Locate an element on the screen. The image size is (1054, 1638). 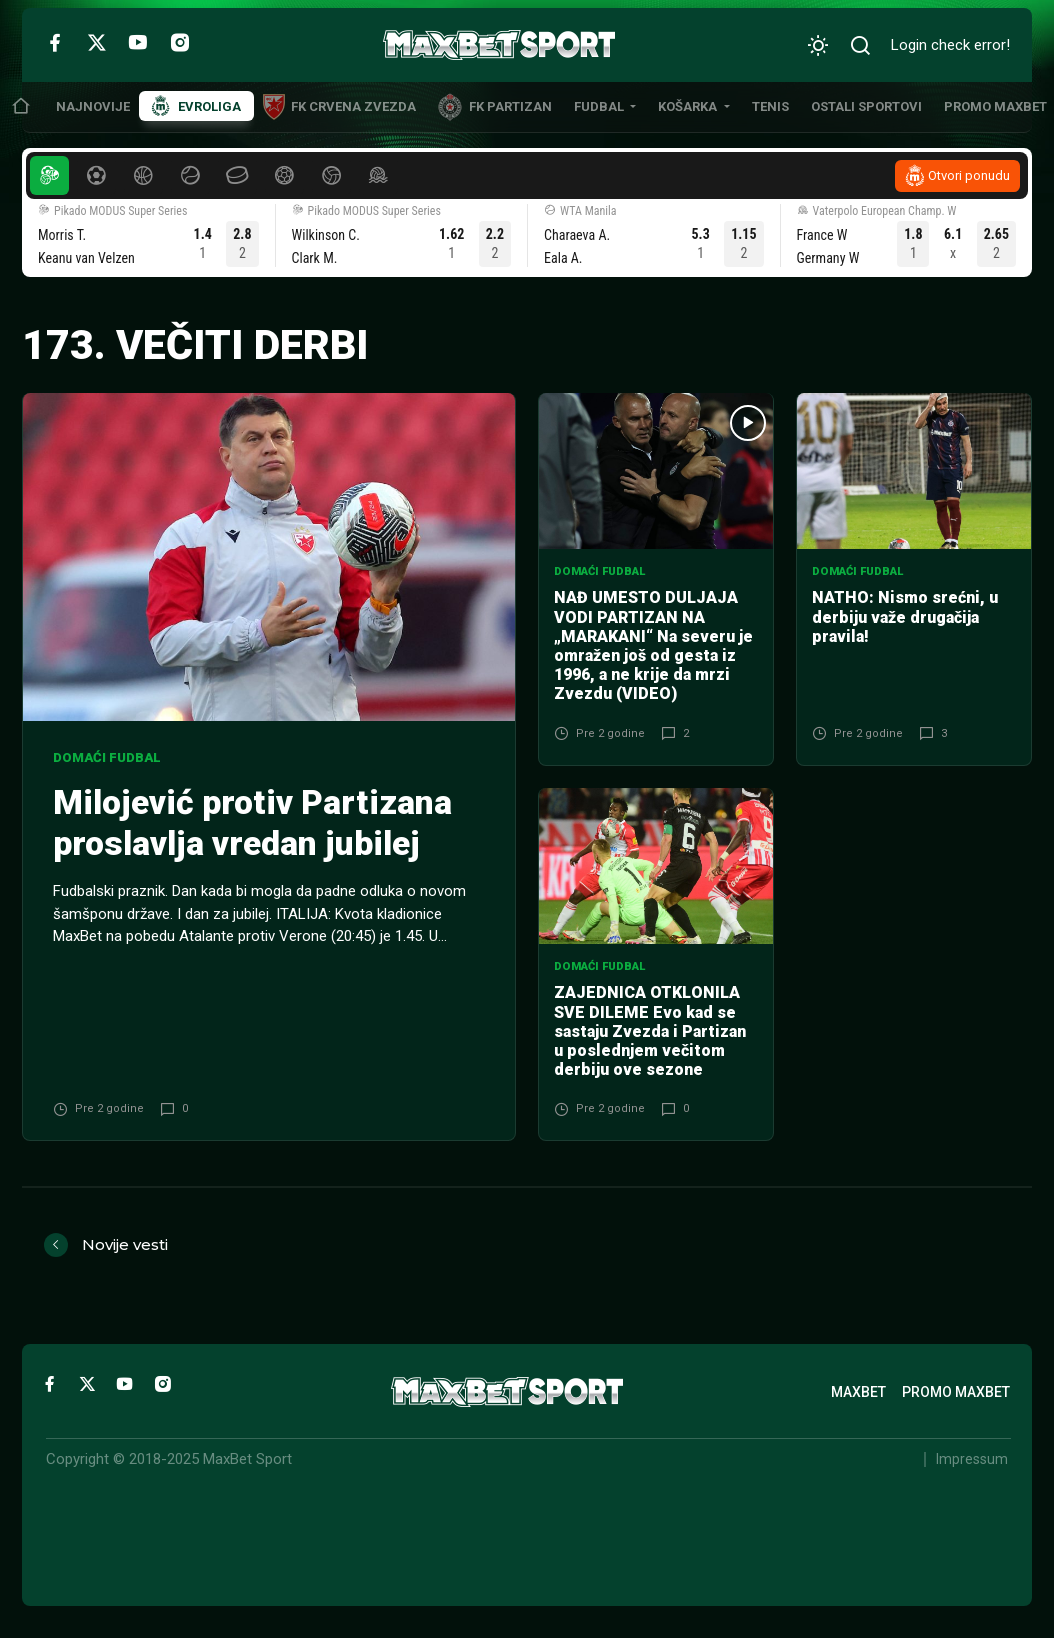
[YouTube] is located at coordinates (138, 42).